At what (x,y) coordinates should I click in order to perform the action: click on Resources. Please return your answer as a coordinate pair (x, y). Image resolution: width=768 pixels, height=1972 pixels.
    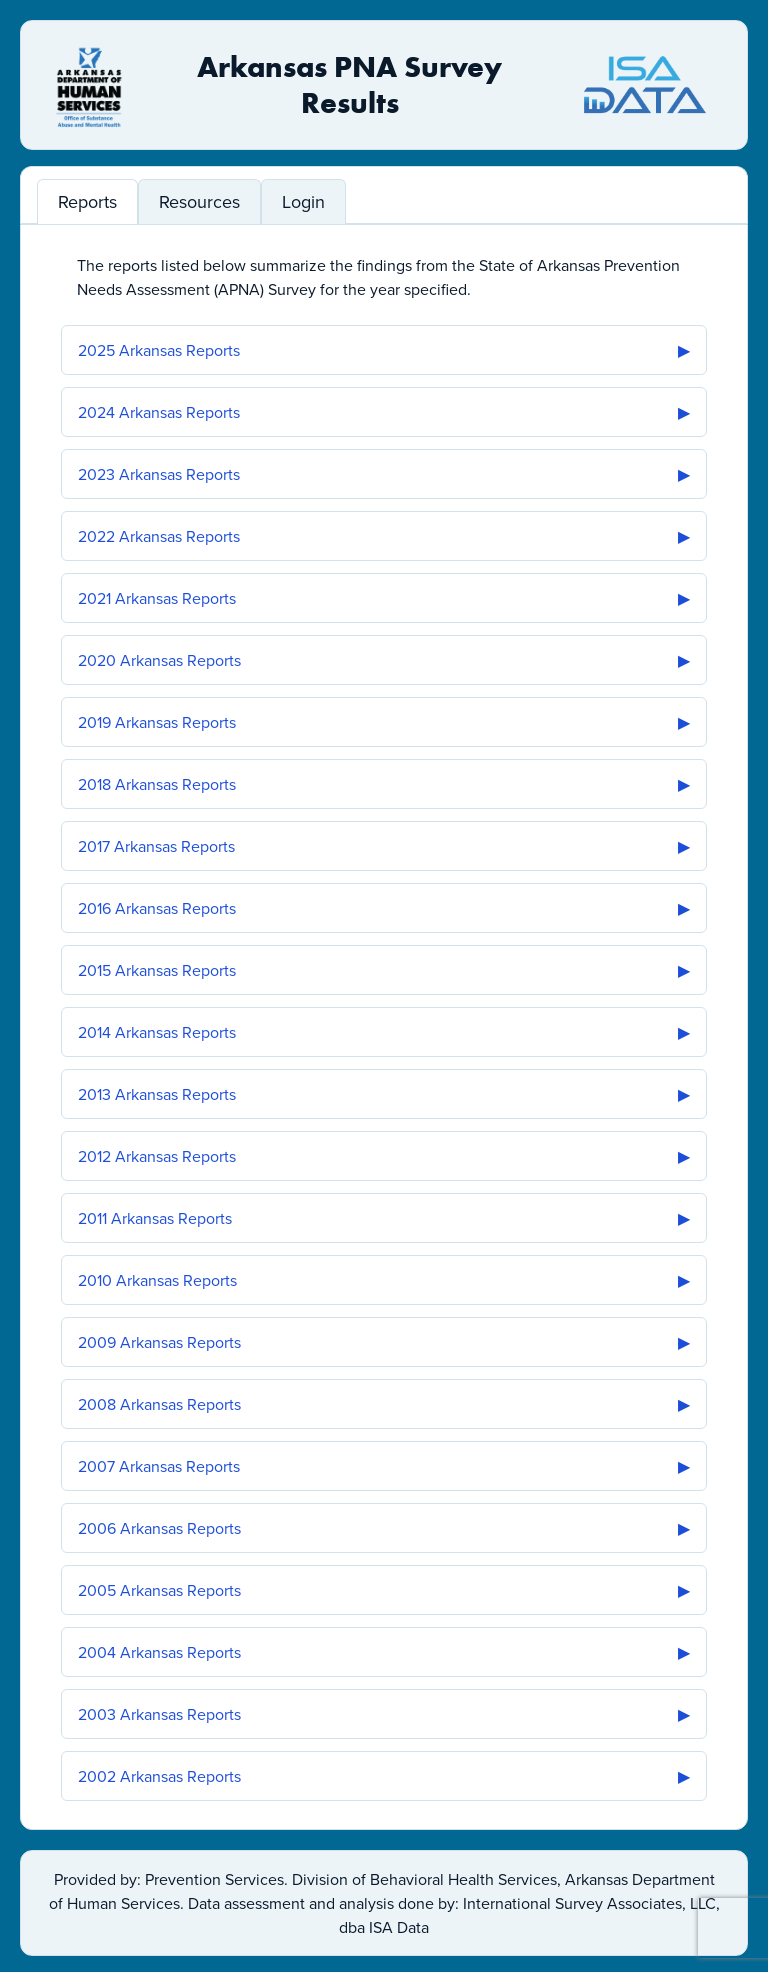
    Looking at the image, I should click on (199, 201).